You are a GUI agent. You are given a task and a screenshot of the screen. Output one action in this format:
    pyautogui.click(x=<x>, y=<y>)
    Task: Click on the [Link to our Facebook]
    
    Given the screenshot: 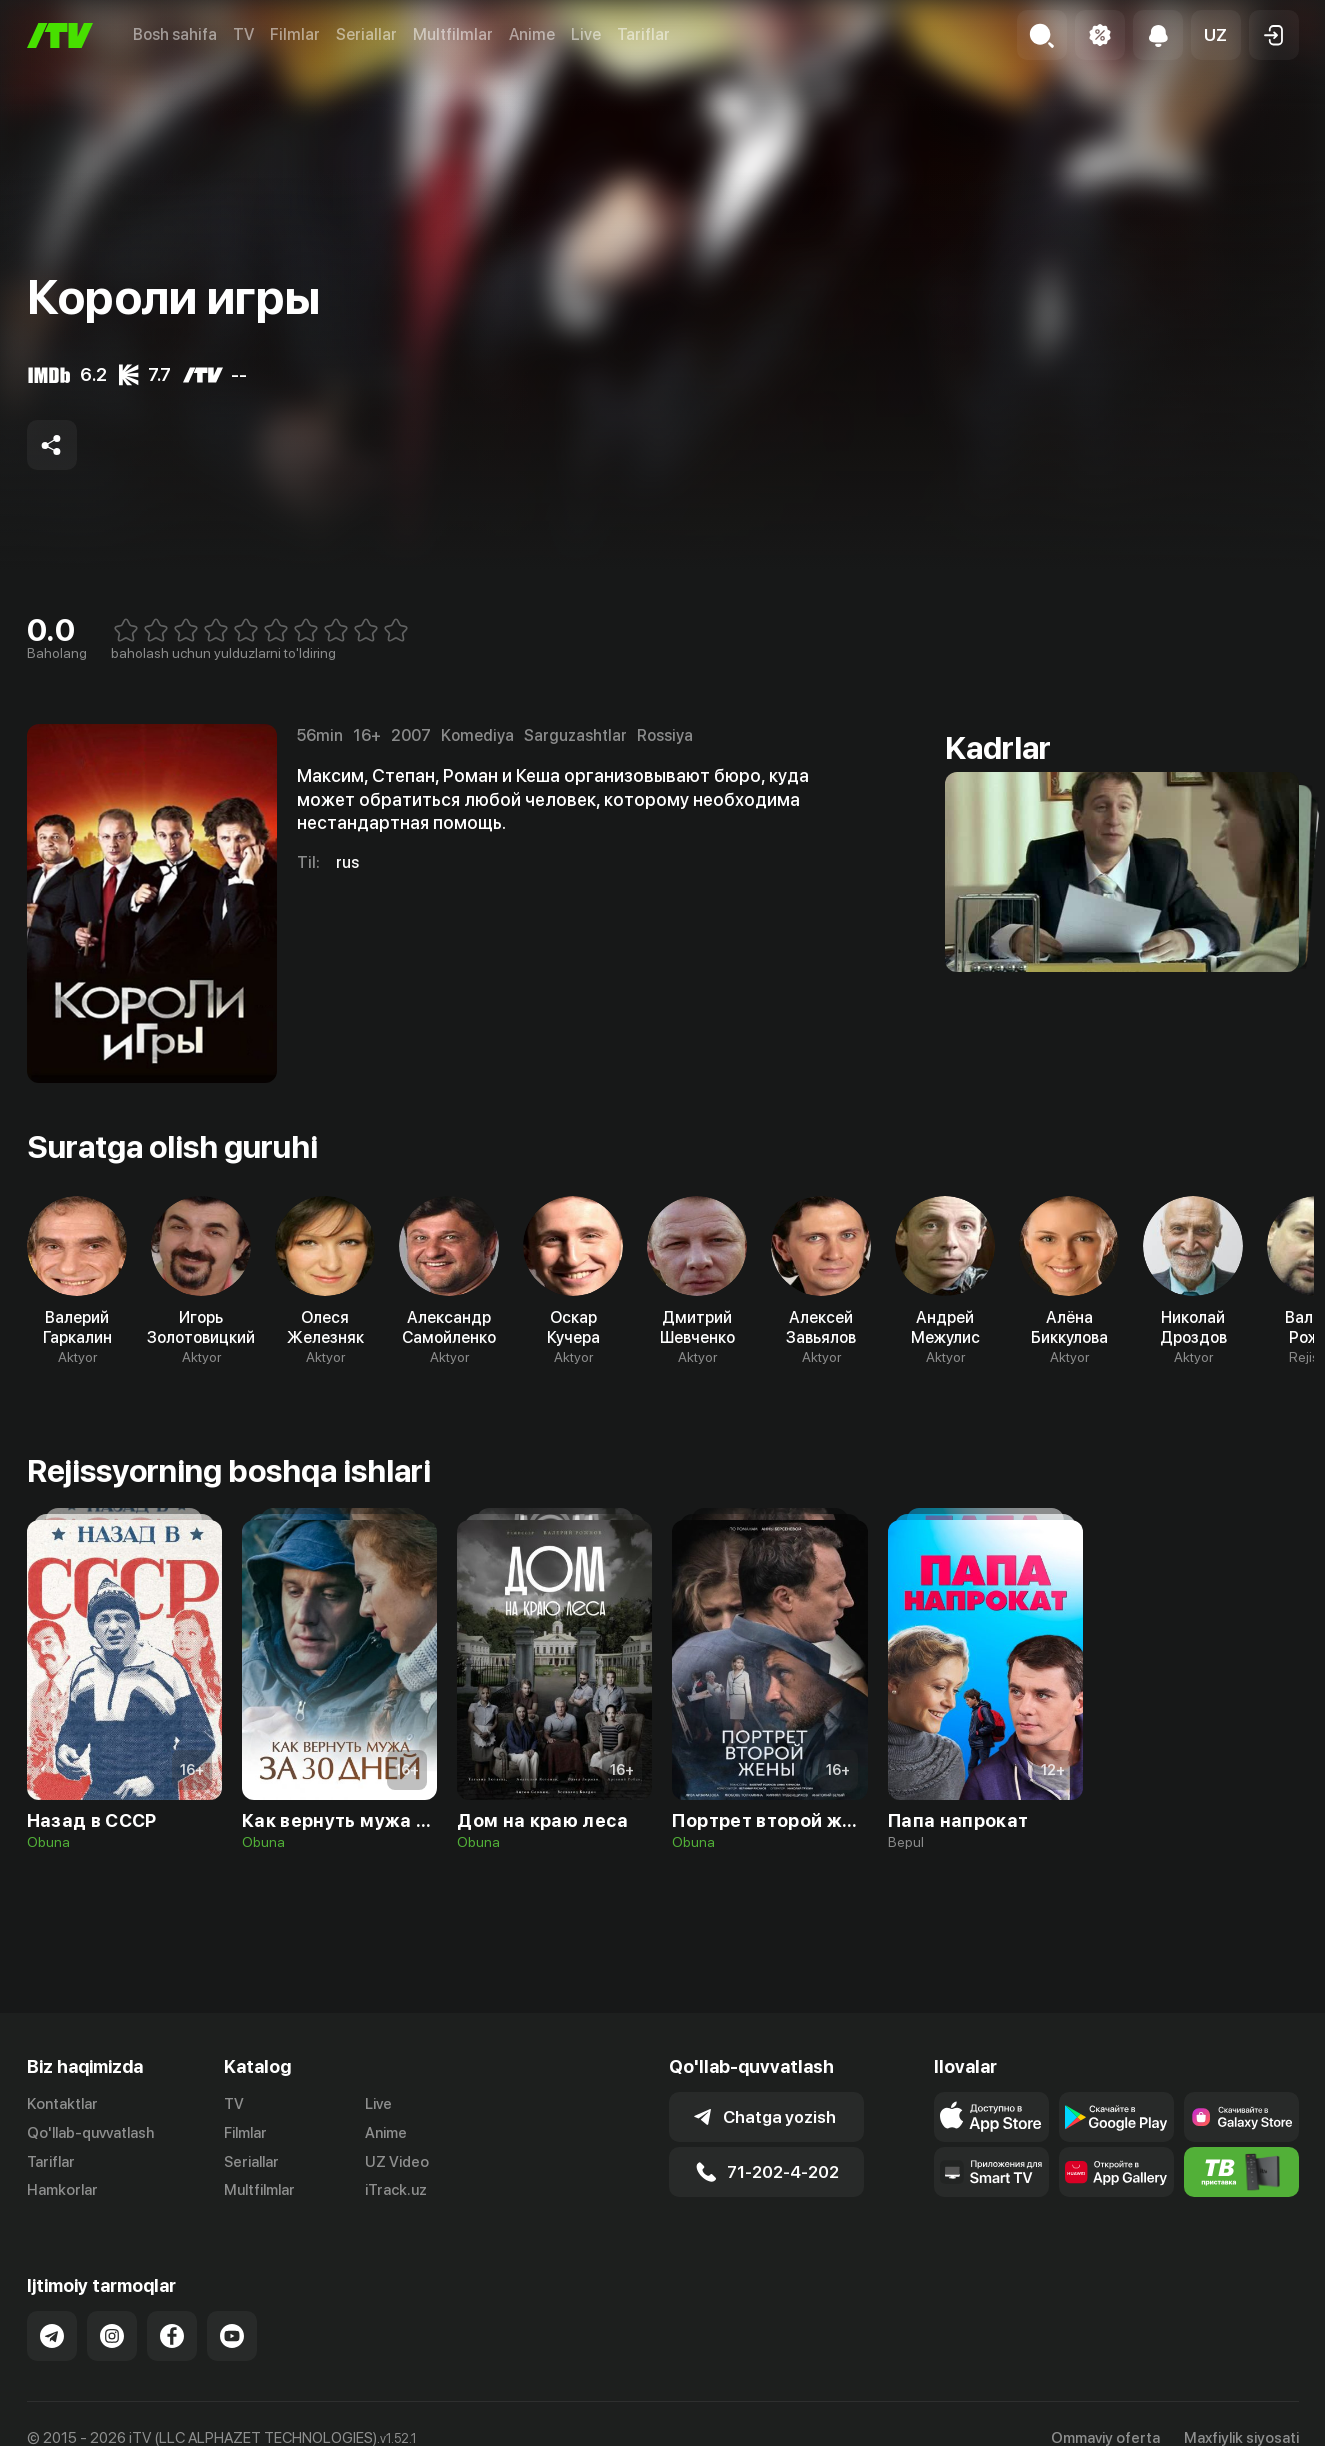 What is the action you would take?
    pyautogui.click(x=172, y=2336)
    